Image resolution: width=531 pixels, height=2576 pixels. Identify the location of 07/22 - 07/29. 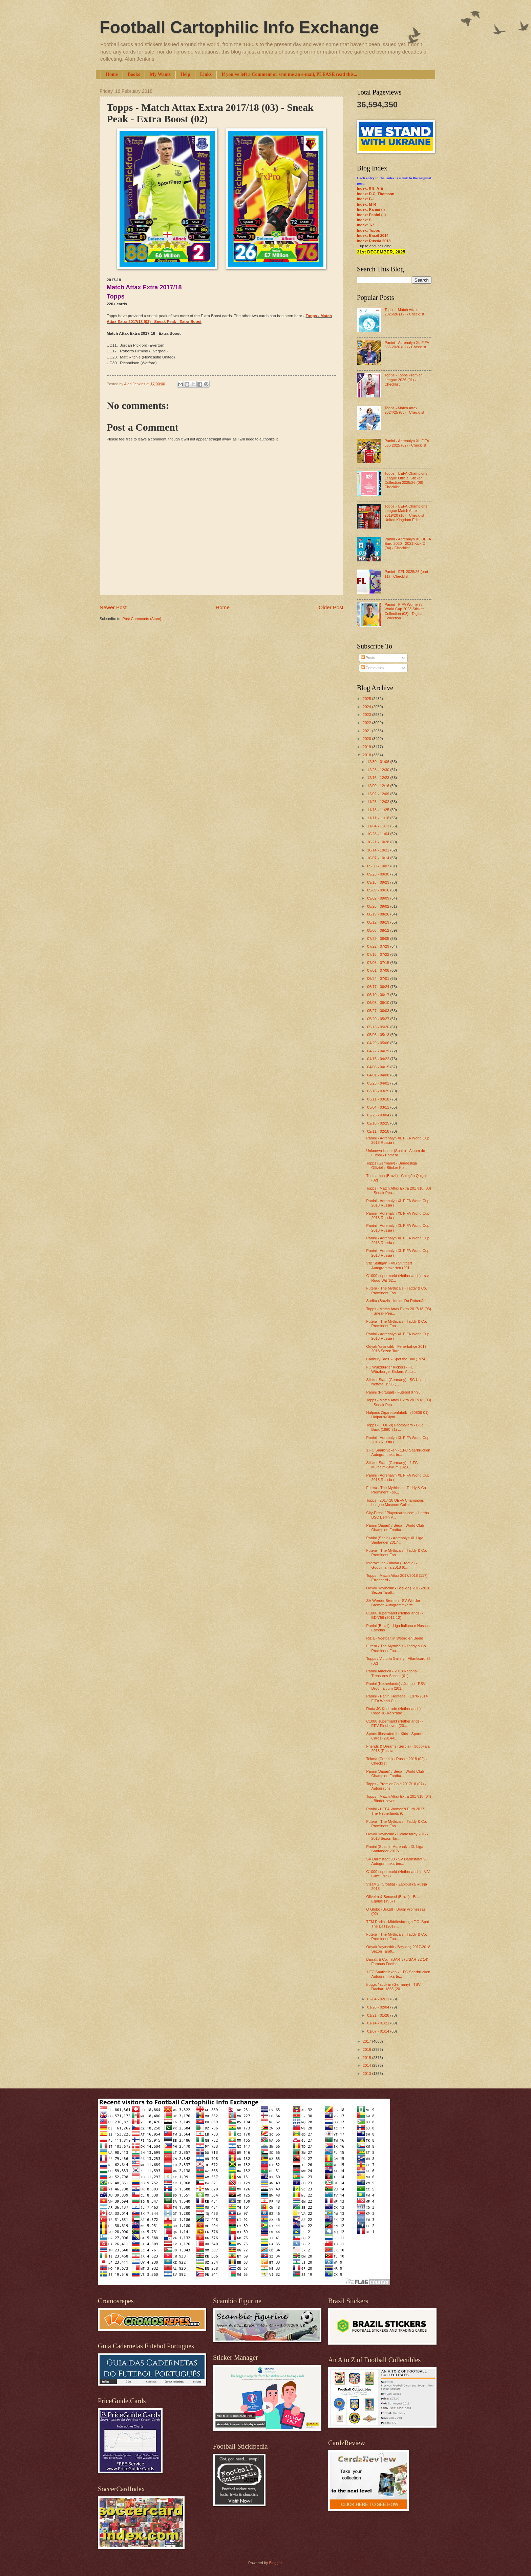
(378, 946).